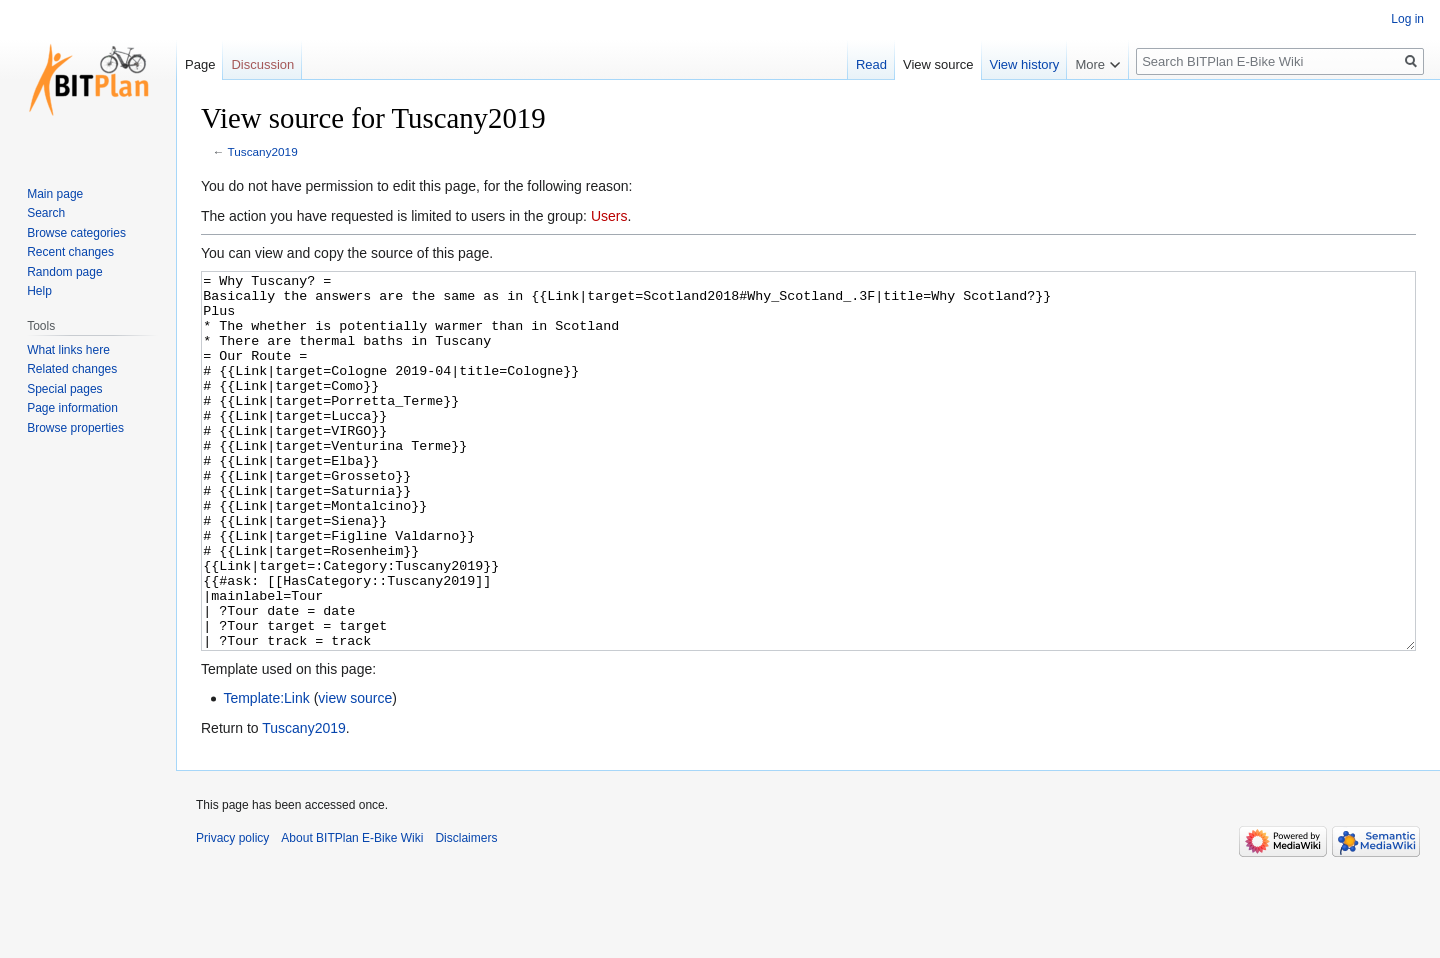 The height and width of the screenshot is (958, 1440). I want to click on Special pages, so click(64, 389).